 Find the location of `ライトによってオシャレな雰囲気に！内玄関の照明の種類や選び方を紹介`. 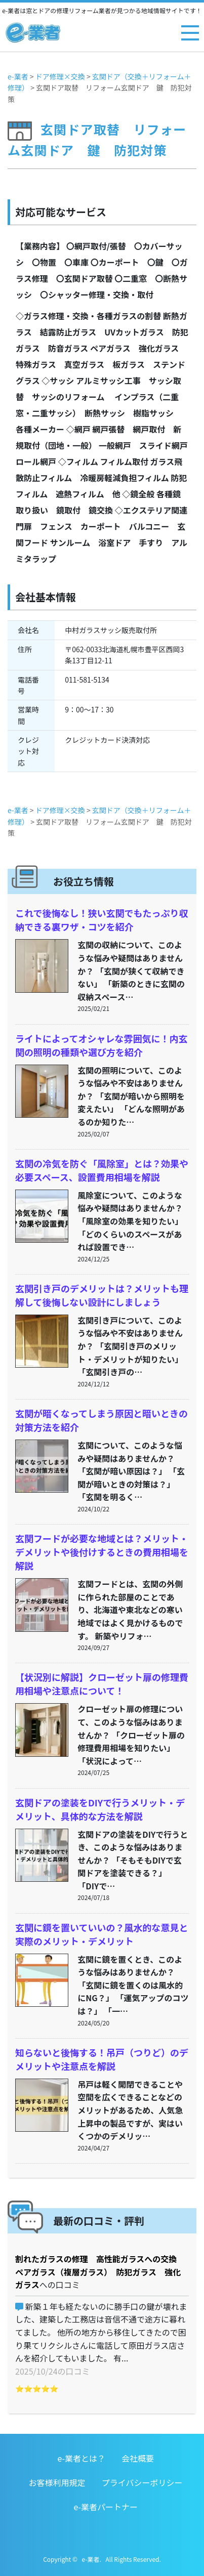

ライトによってオシャレな雰囲気に！内玄関の照明の種類や選び方を紹介 is located at coordinates (101, 1045).